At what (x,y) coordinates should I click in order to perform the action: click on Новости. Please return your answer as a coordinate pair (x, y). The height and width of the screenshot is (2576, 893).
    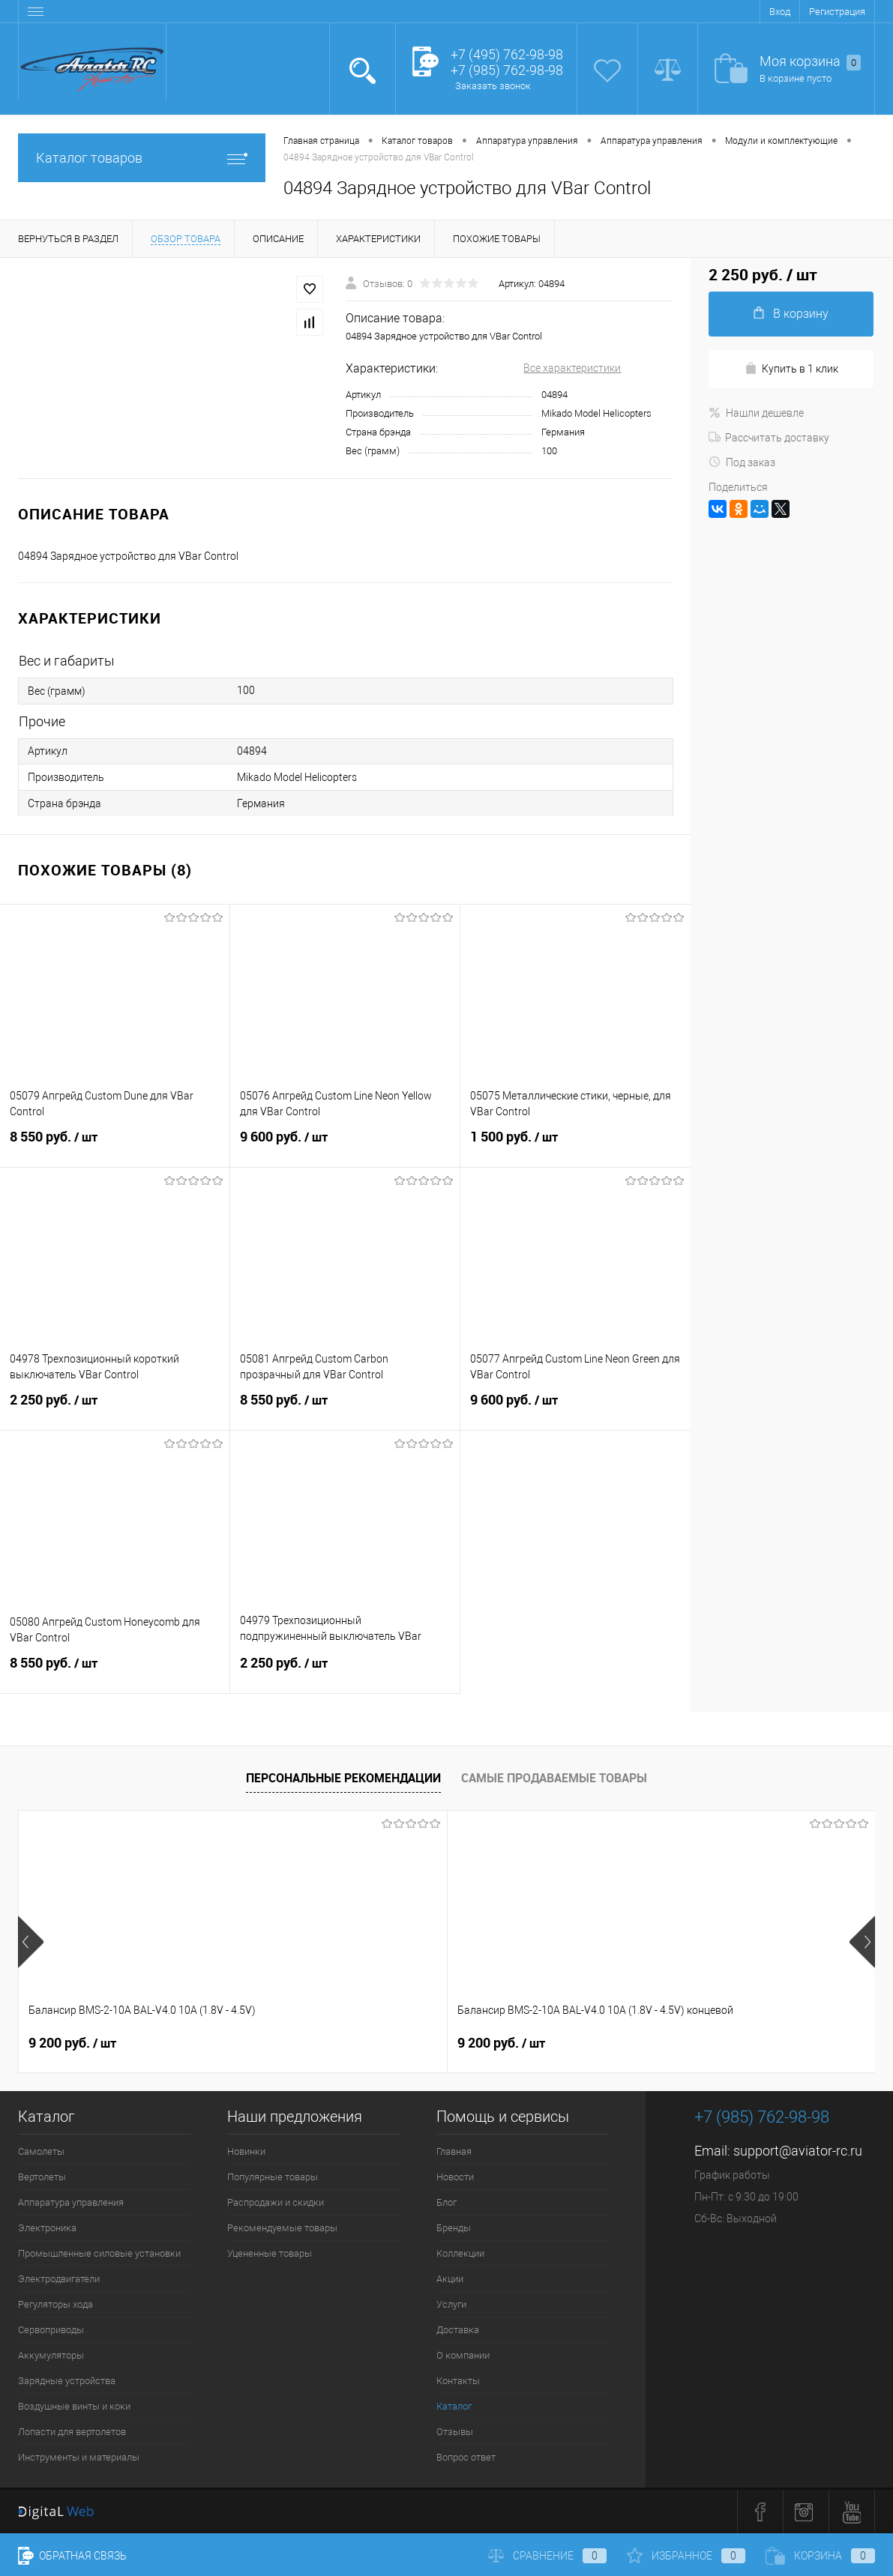
    Looking at the image, I should click on (455, 2177).